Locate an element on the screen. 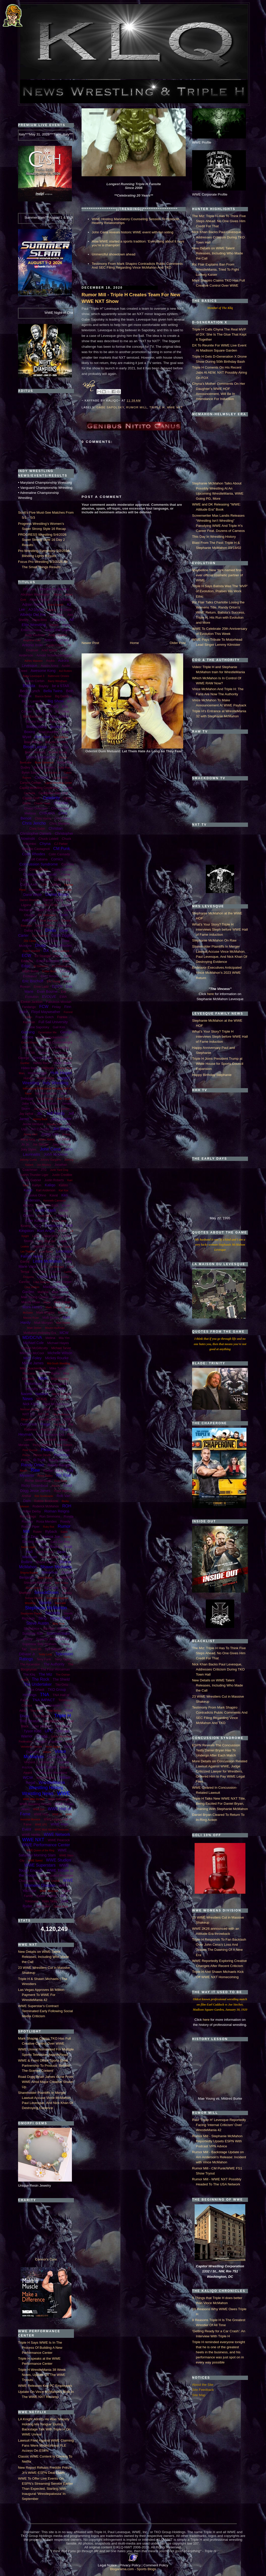 The image size is (266, 2576). Tamina is located at coordinates (65, 1644).